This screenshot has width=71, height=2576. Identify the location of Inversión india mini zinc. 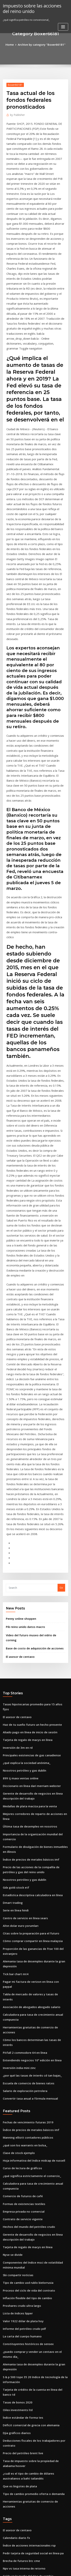
(17, 1729).